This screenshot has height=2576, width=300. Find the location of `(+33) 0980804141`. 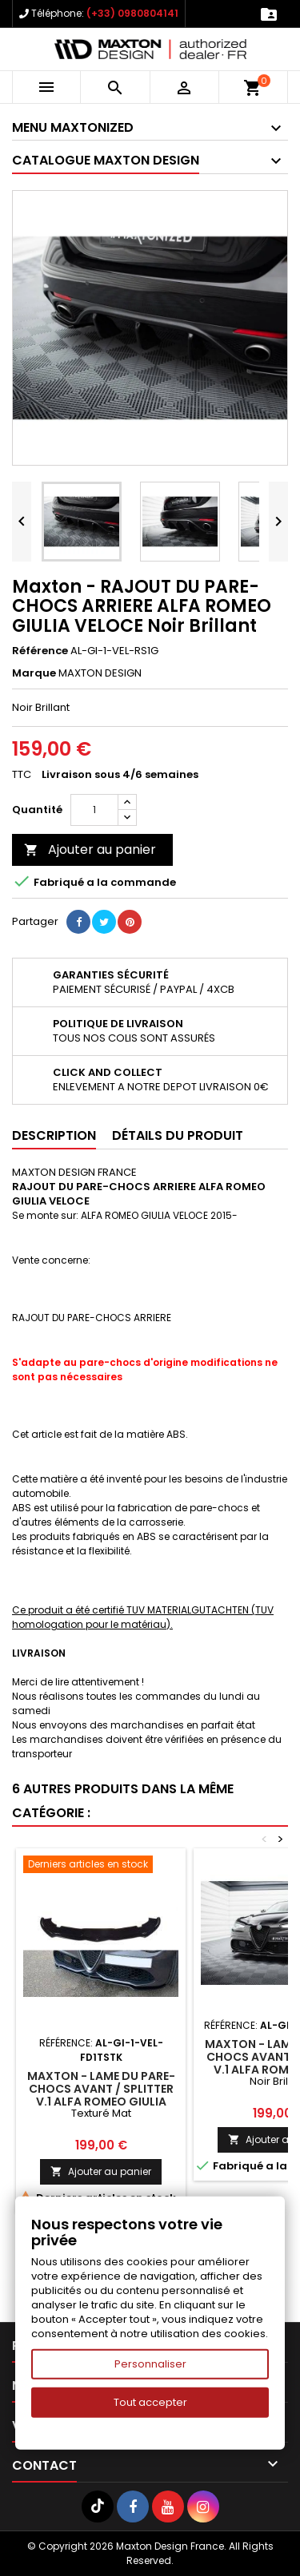

(+33) 0980804141 is located at coordinates (132, 13).